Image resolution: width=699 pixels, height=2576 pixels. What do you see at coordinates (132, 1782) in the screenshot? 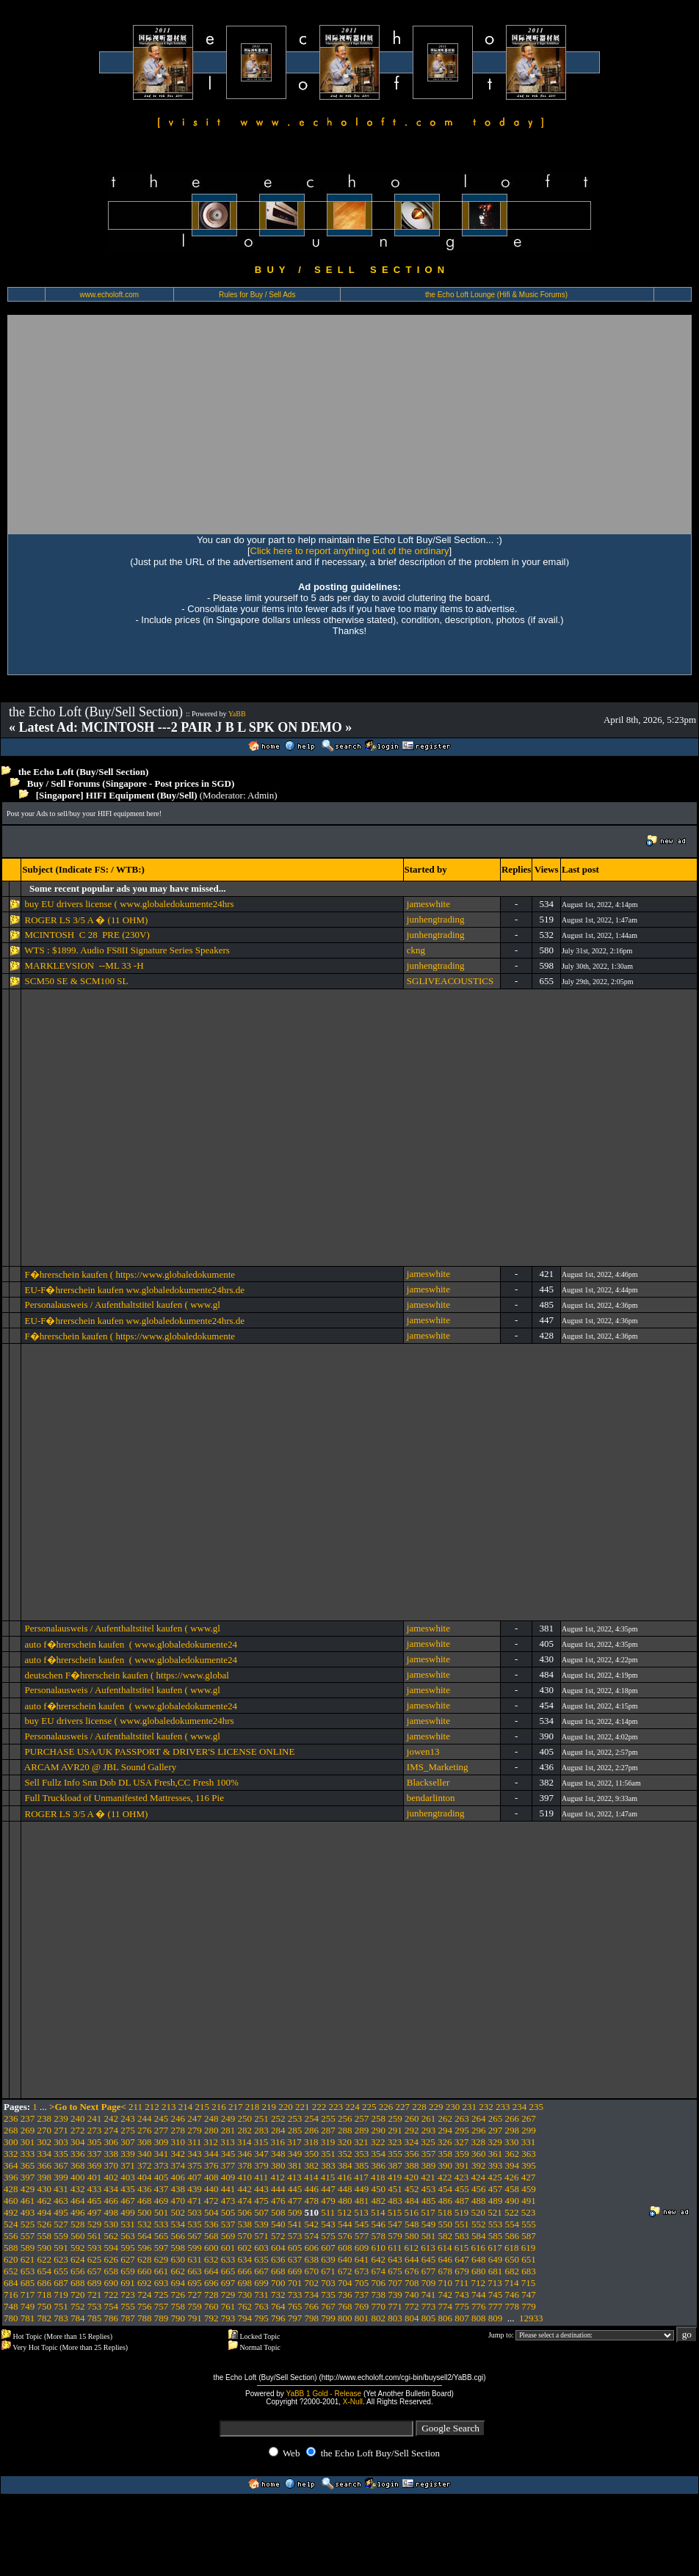
I see `Sell Fullz Info Snn Dob DL USA Fresh,CC Fresh 100%` at bounding box center [132, 1782].